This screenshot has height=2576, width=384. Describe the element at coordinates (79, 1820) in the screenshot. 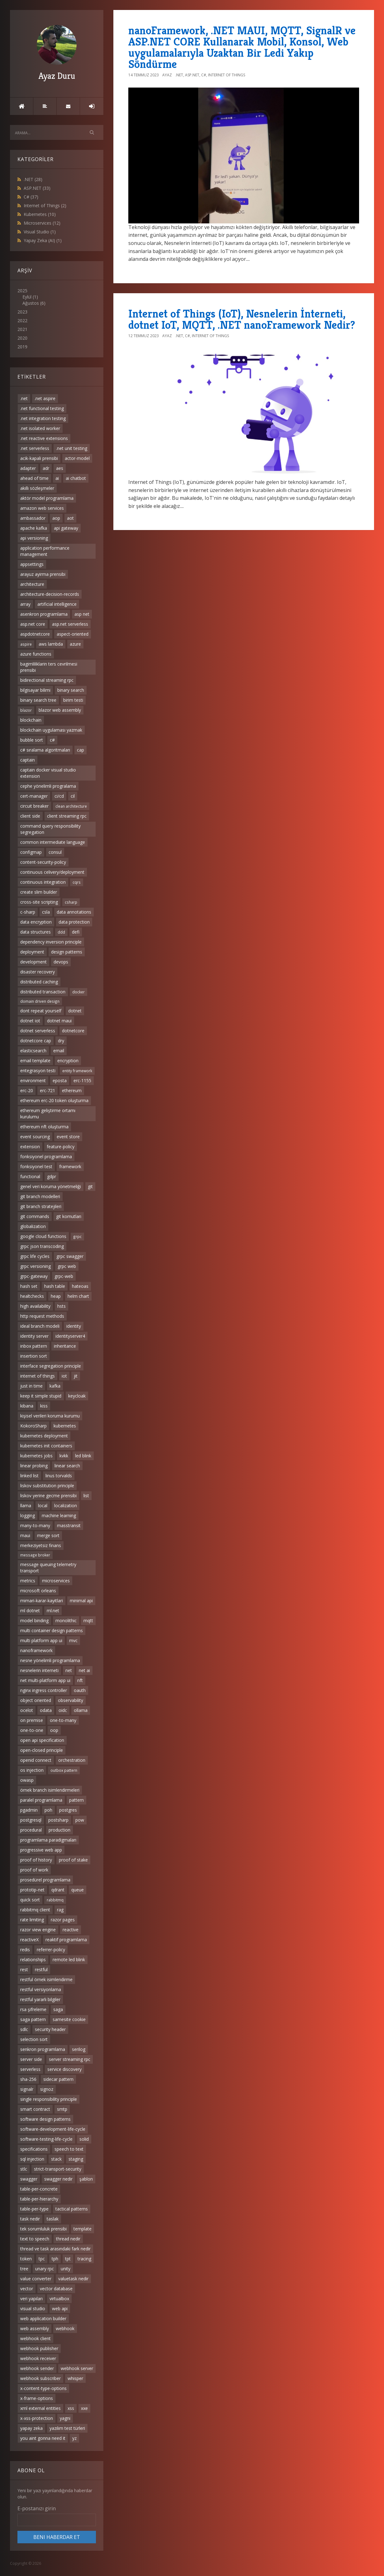

I see `pow` at that location.